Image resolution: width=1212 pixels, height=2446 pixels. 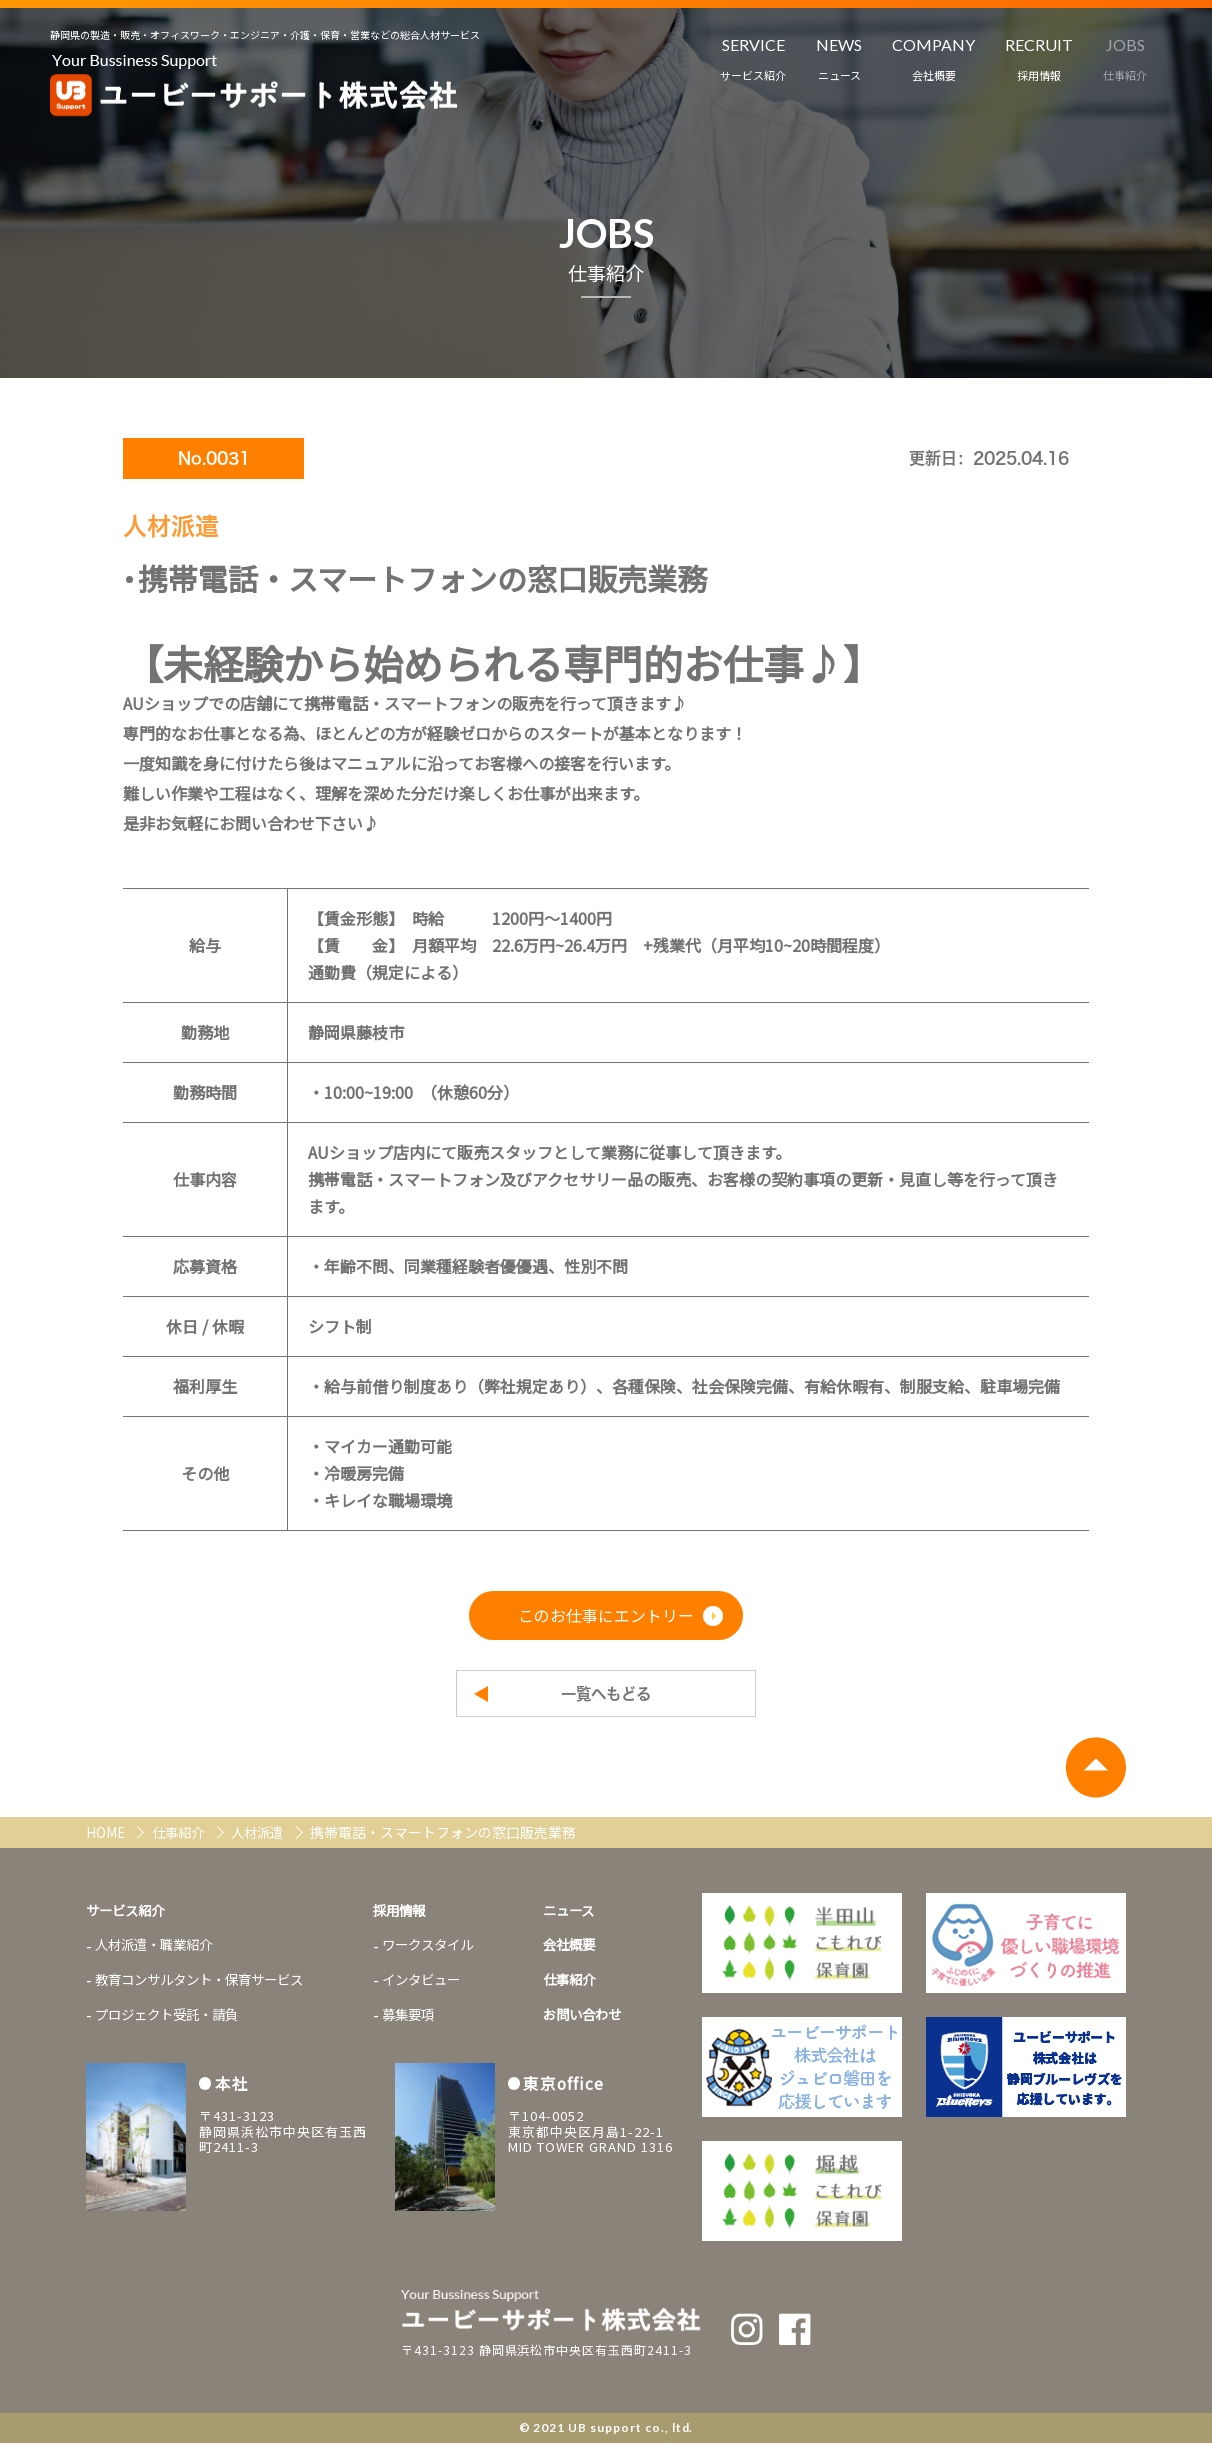 What do you see at coordinates (608, 2021) in the screenshot?
I see `お問い合わせ` at bounding box center [608, 2021].